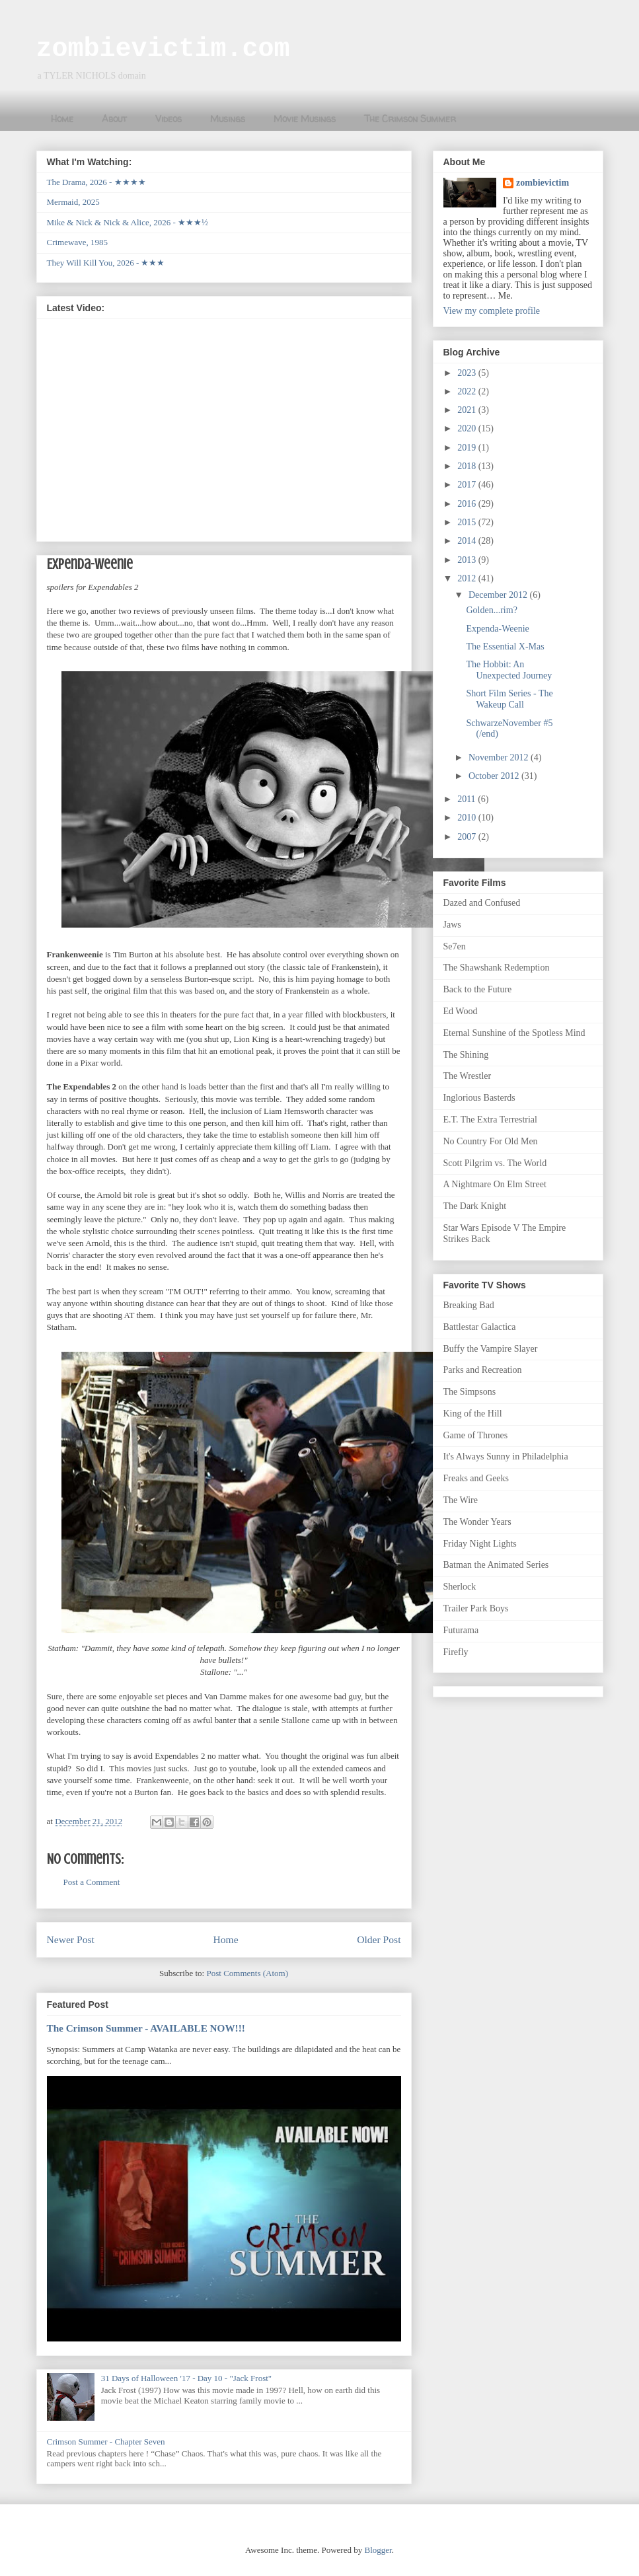  What do you see at coordinates (542, 183) in the screenshot?
I see `zombievictim` at bounding box center [542, 183].